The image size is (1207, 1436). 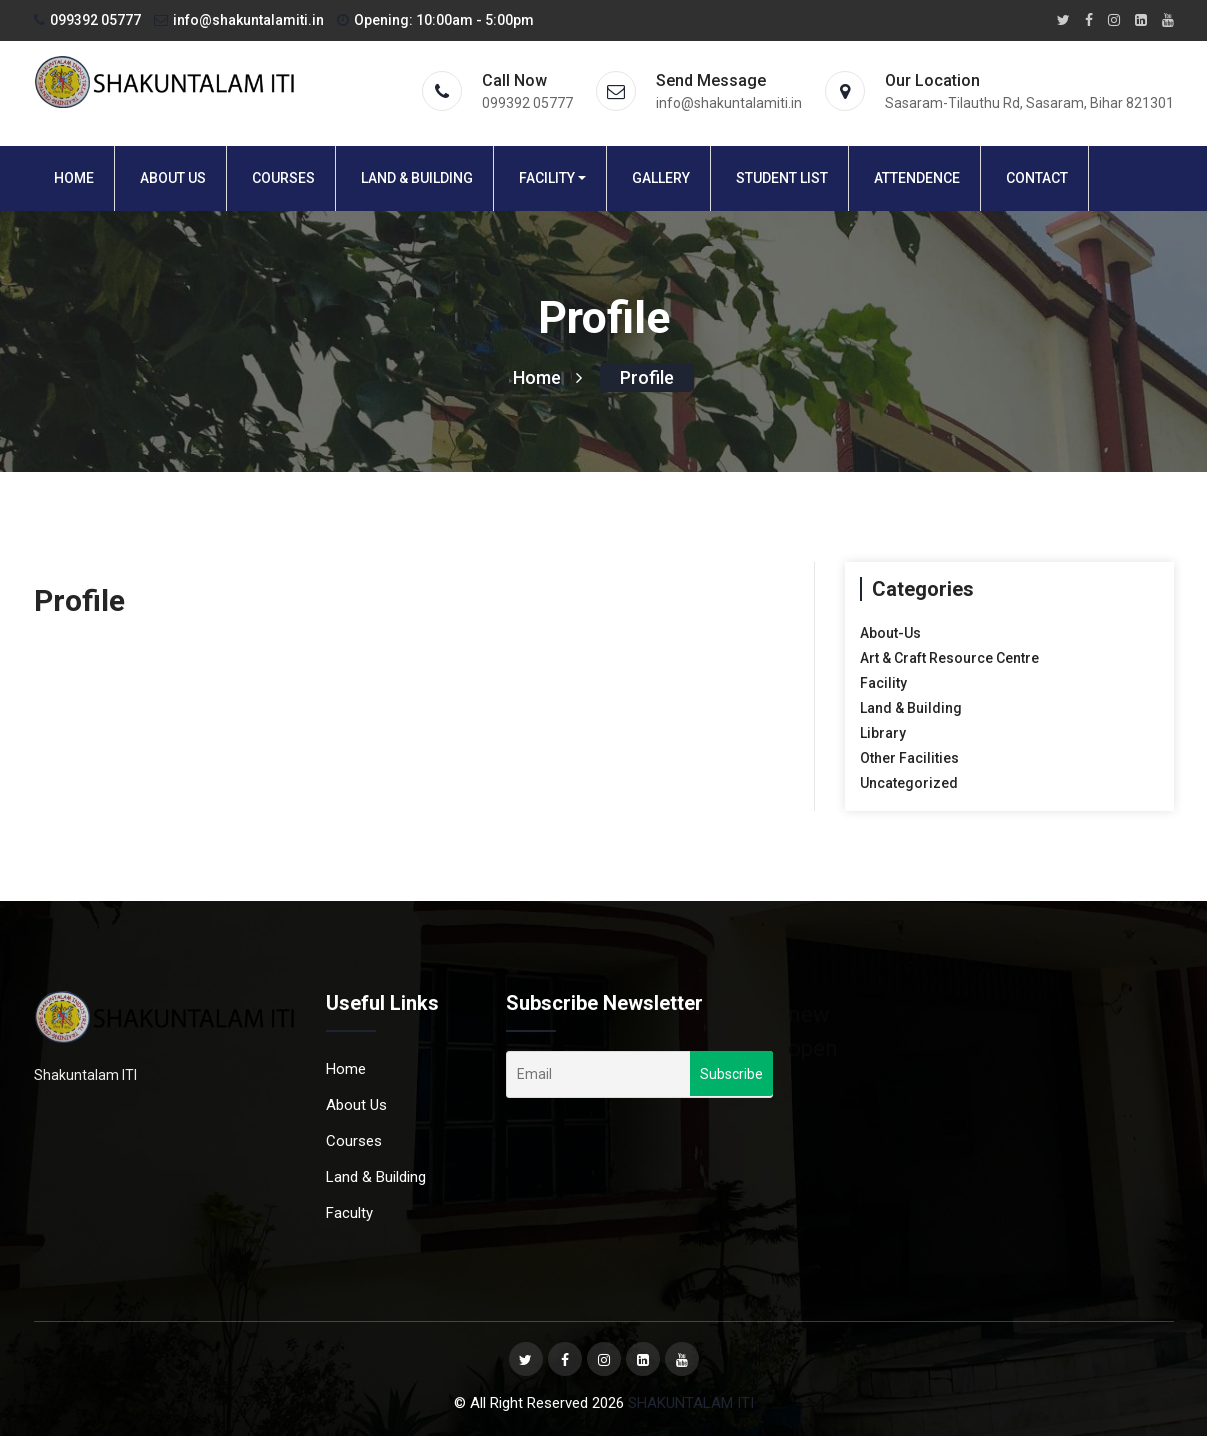 What do you see at coordinates (661, 178) in the screenshot?
I see `Gallery` at bounding box center [661, 178].